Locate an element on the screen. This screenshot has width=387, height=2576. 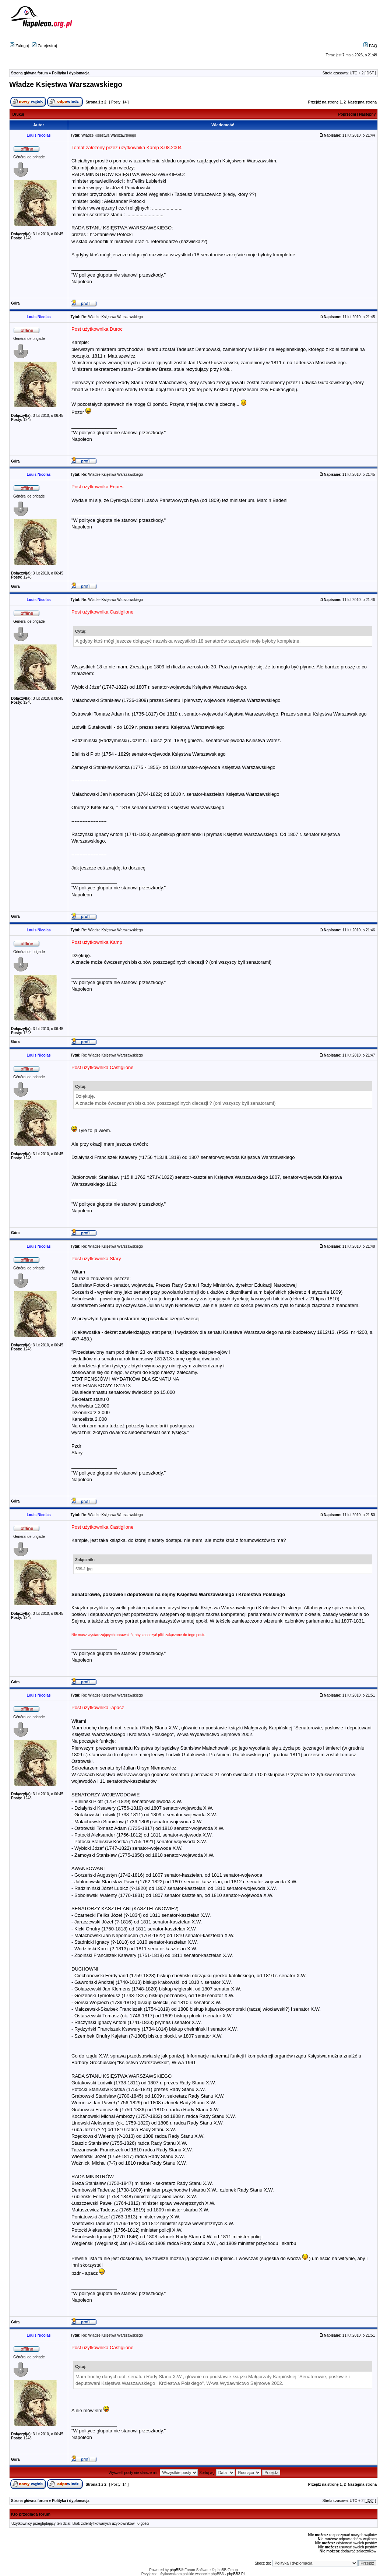
Zarejestruj is located at coordinates (44, 45).